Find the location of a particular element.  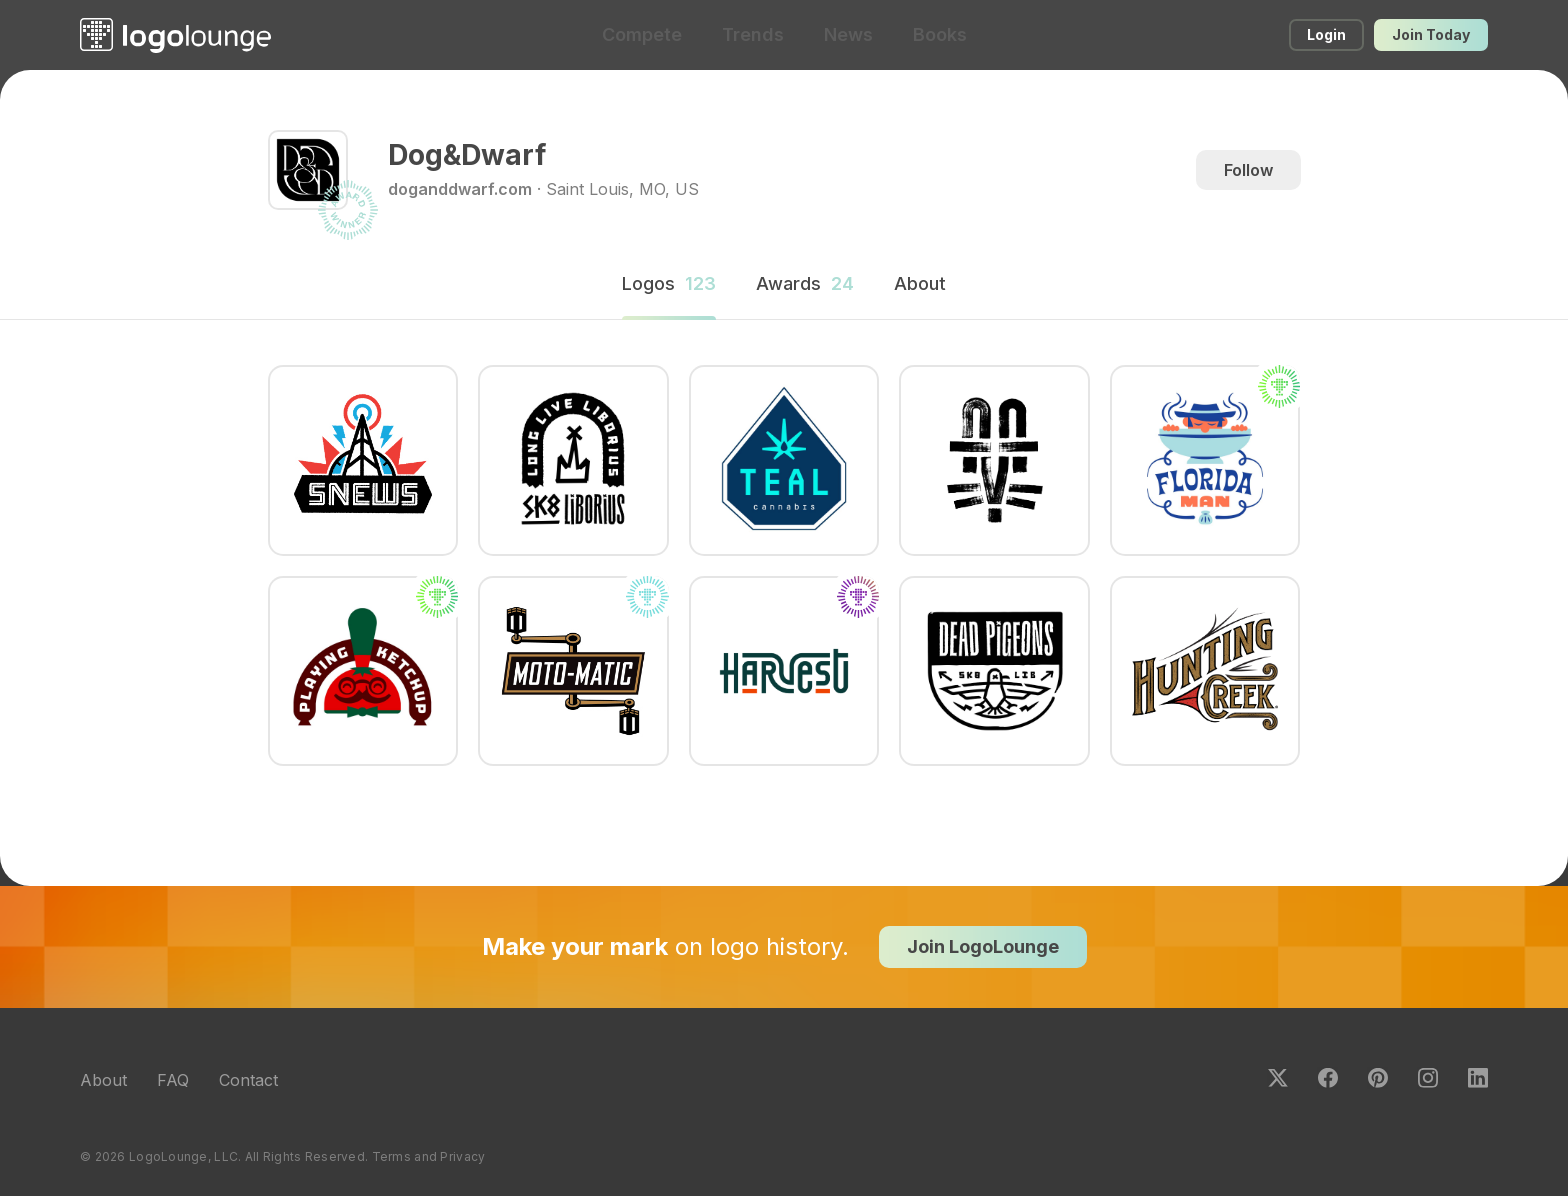

About is located at coordinates (103, 1080).